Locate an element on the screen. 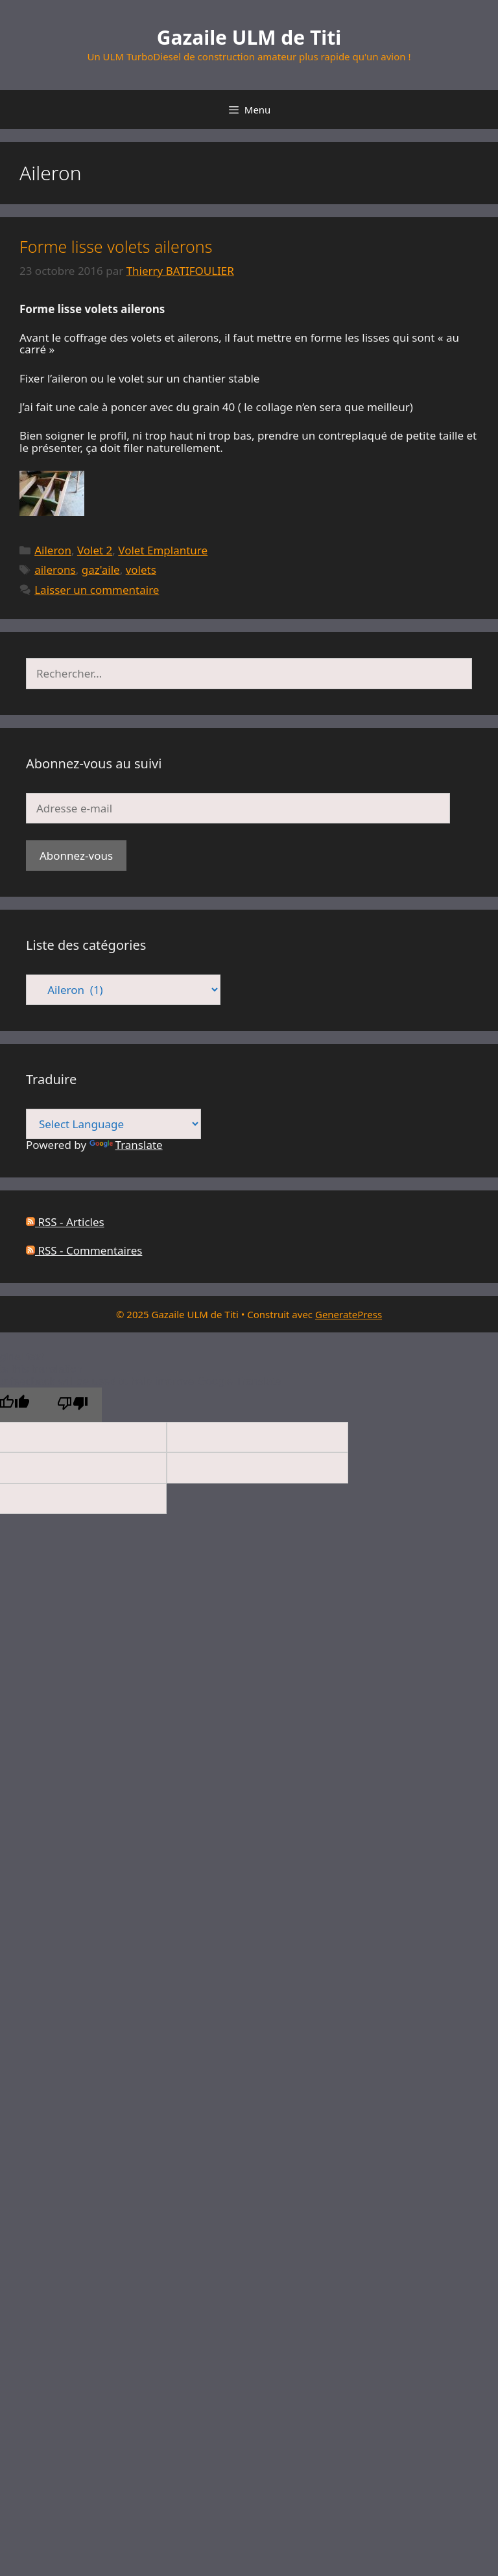 Image resolution: width=498 pixels, height=2576 pixels. ailerons is located at coordinates (55, 569).